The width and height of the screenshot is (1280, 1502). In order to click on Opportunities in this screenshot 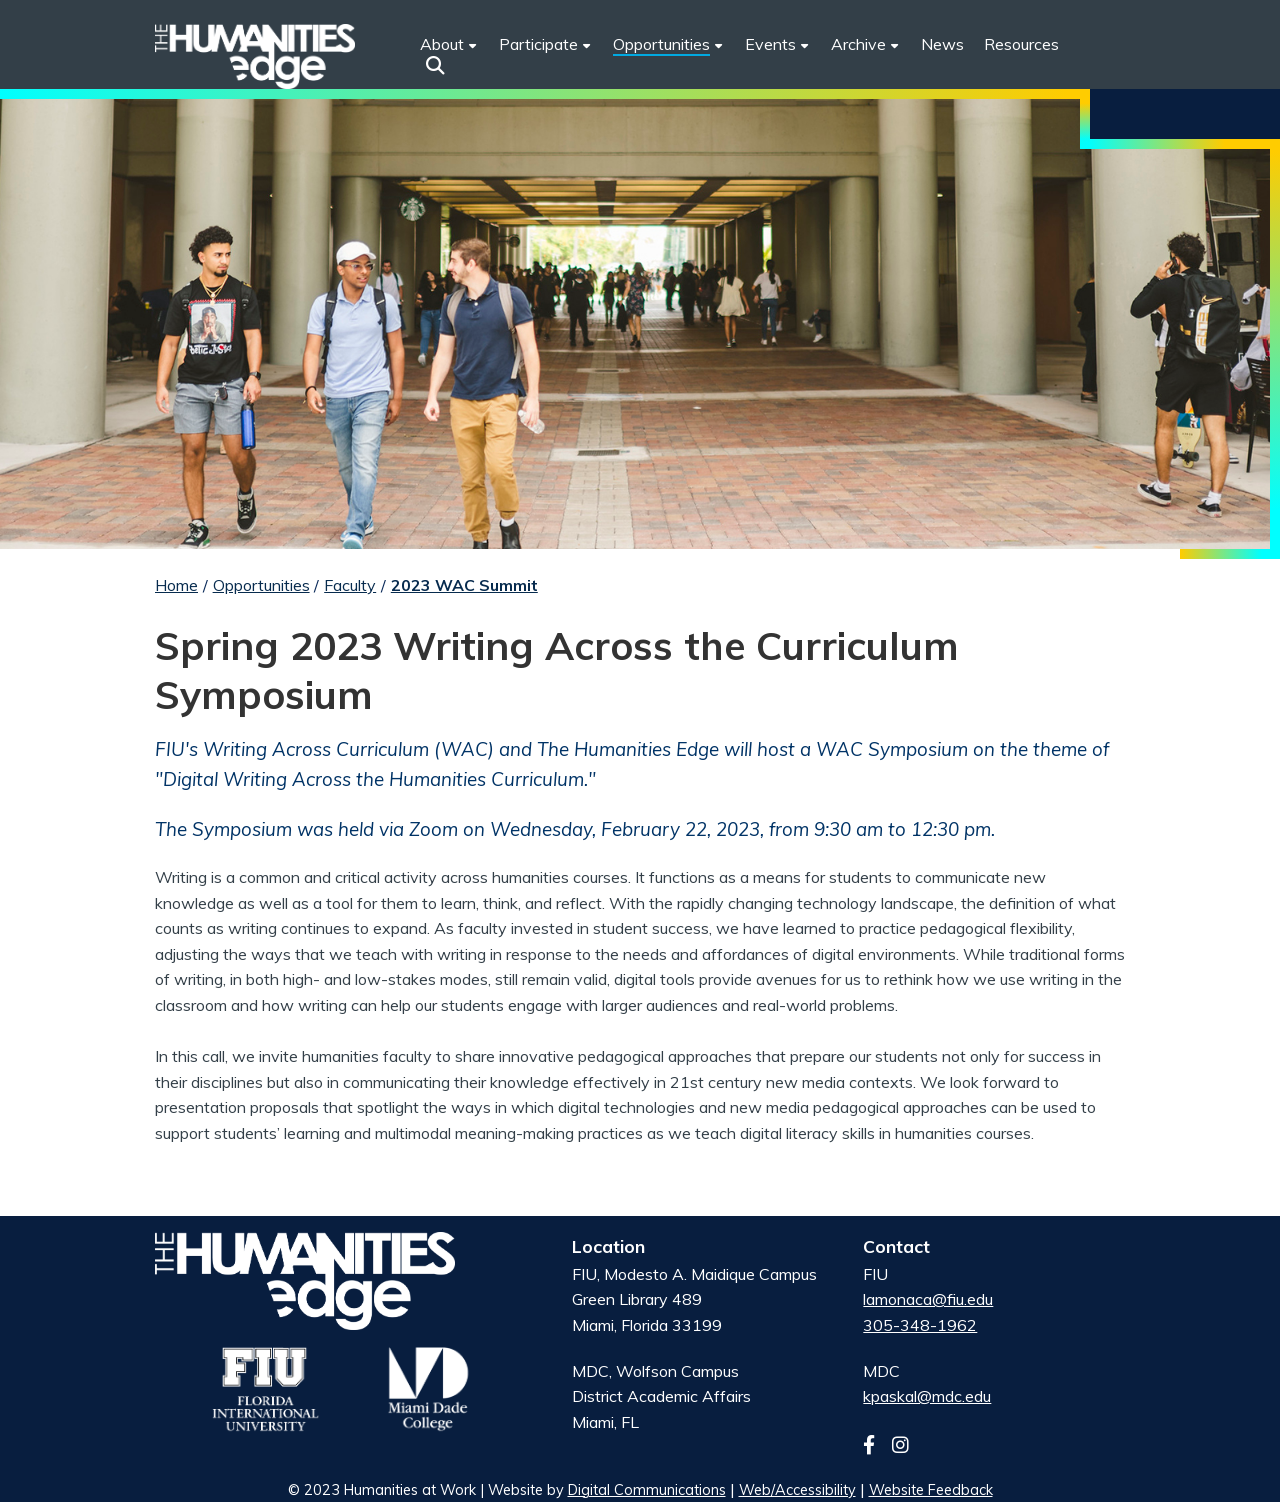, I will do `click(261, 585)`.